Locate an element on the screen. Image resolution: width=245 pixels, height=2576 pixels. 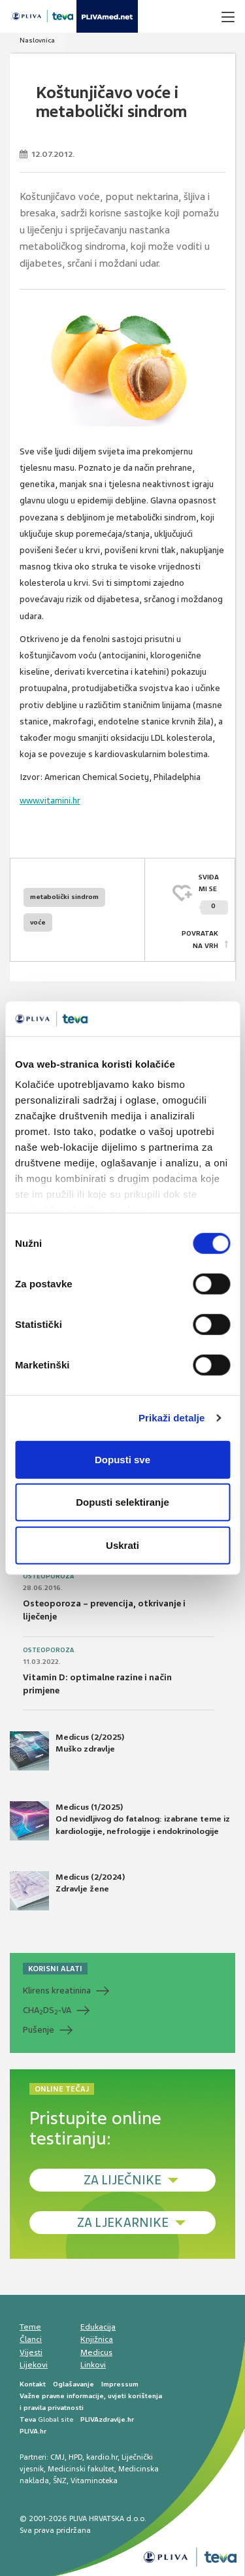
Medicus is located at coordinates (96, 2352).